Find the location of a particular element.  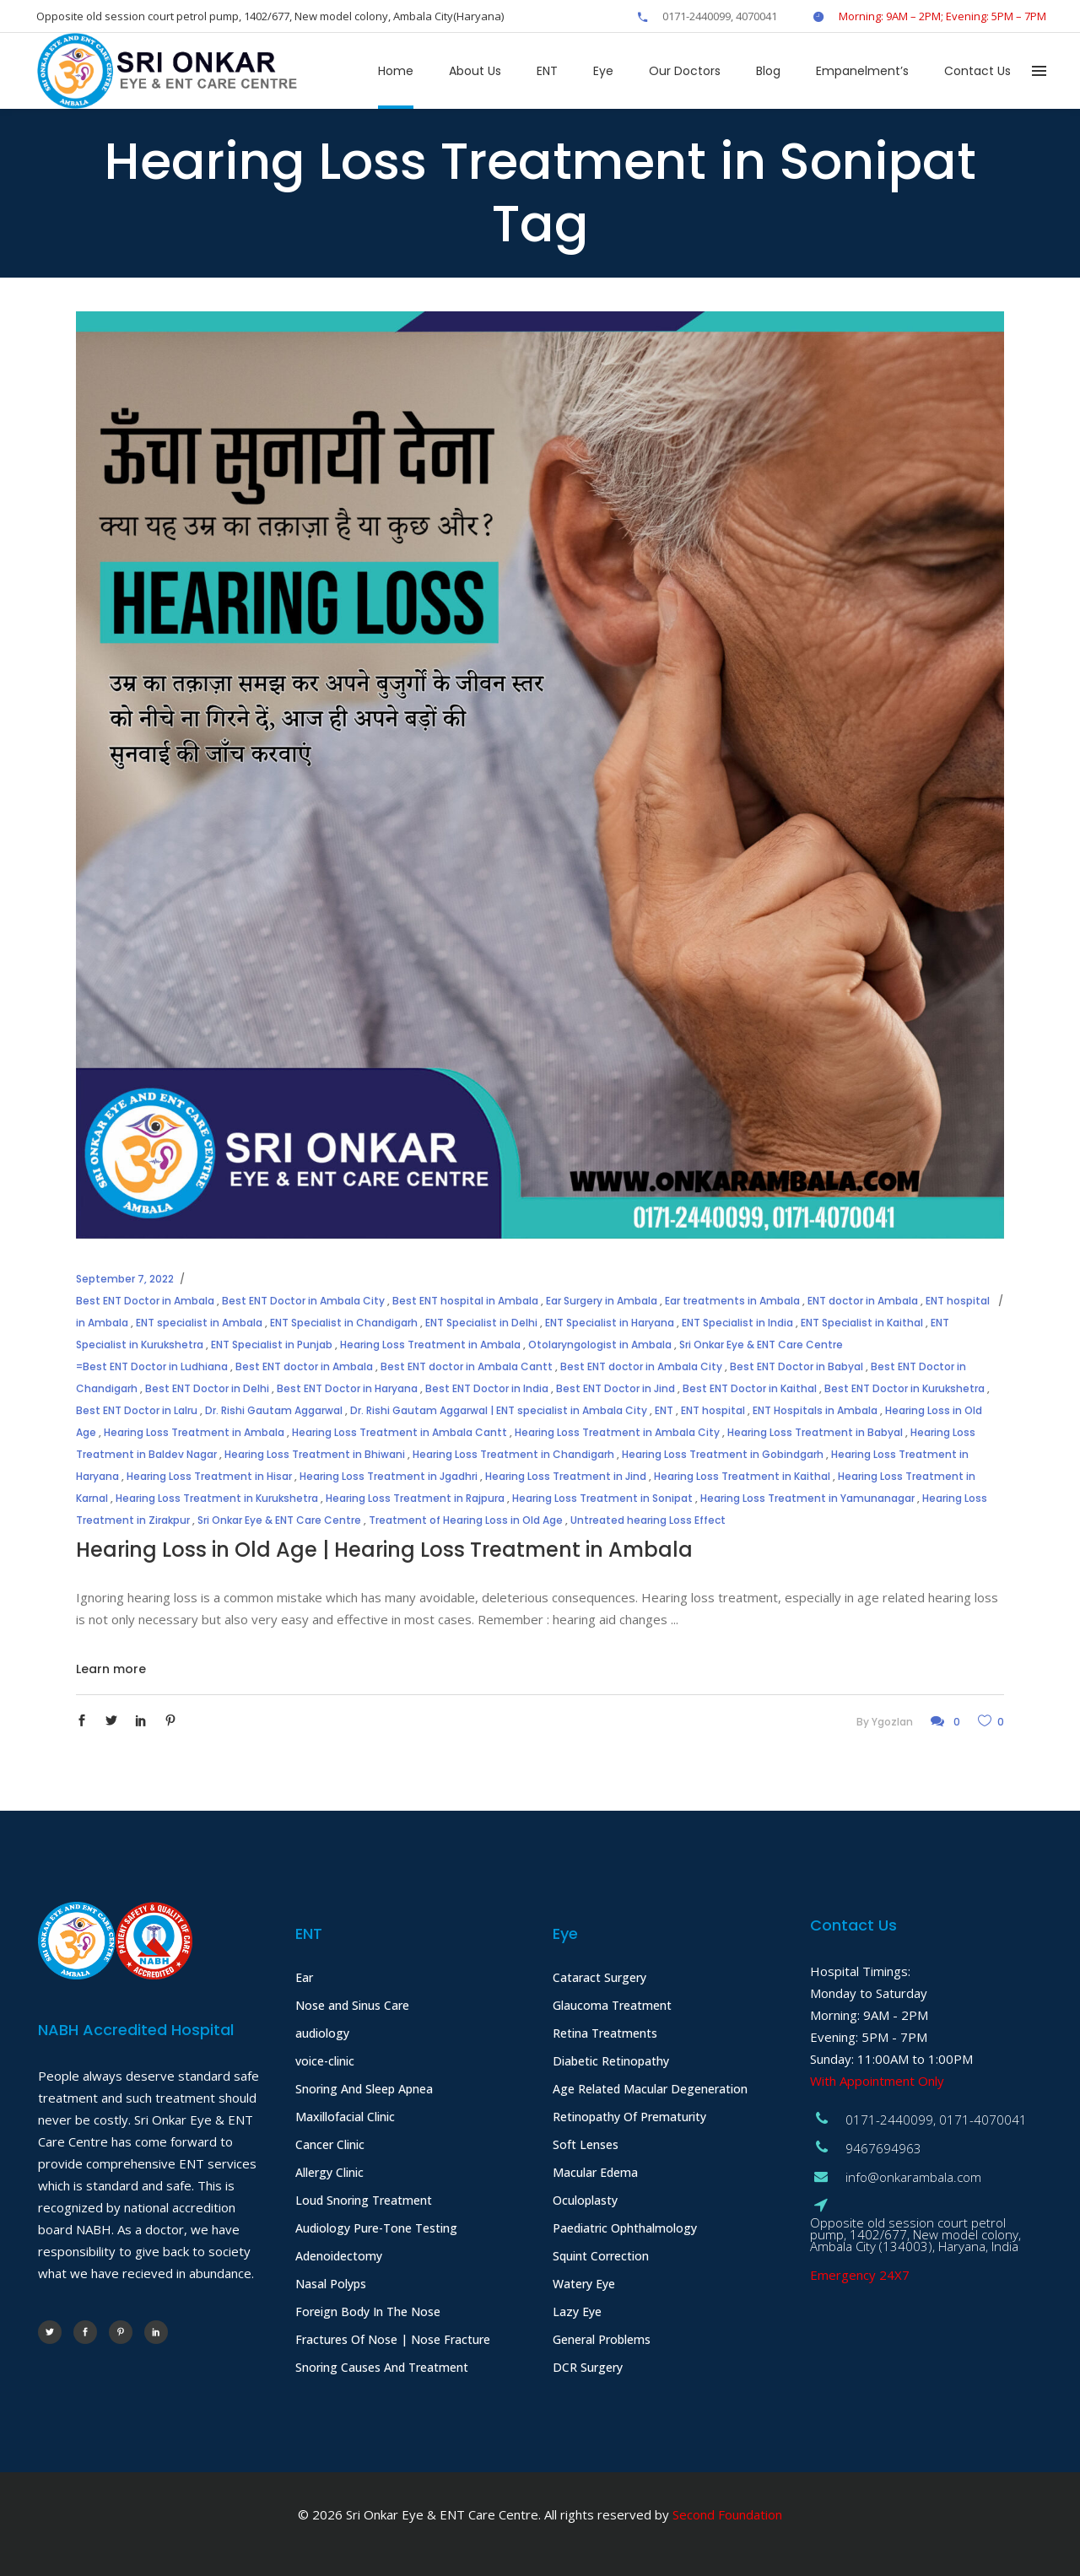

General Problems is located at coordinates (602, 2339).